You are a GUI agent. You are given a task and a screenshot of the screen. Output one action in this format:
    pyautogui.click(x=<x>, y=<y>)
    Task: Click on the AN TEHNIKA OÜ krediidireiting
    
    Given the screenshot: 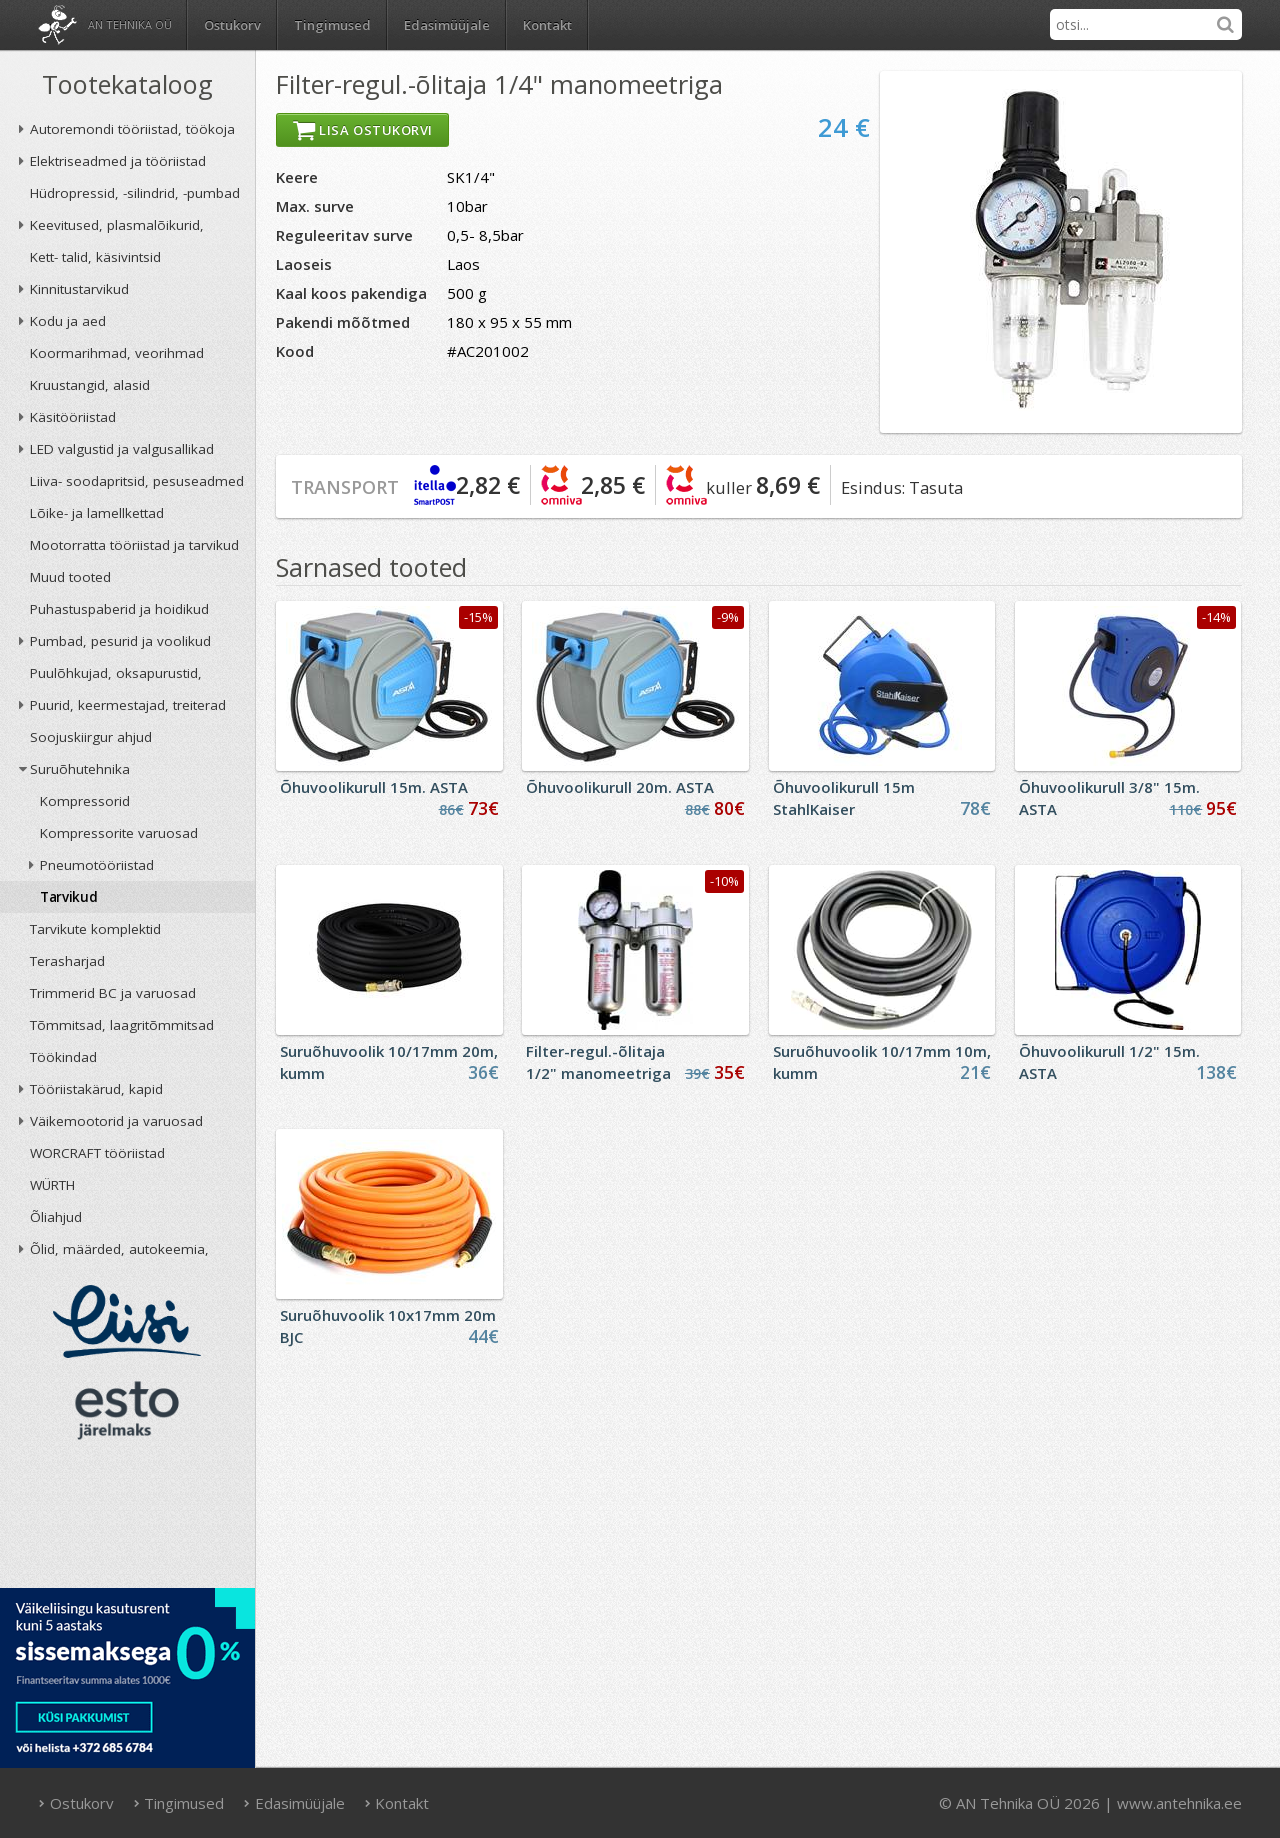 What is the action you would take?
    pyautogui.click(x=127, y=1520)
    